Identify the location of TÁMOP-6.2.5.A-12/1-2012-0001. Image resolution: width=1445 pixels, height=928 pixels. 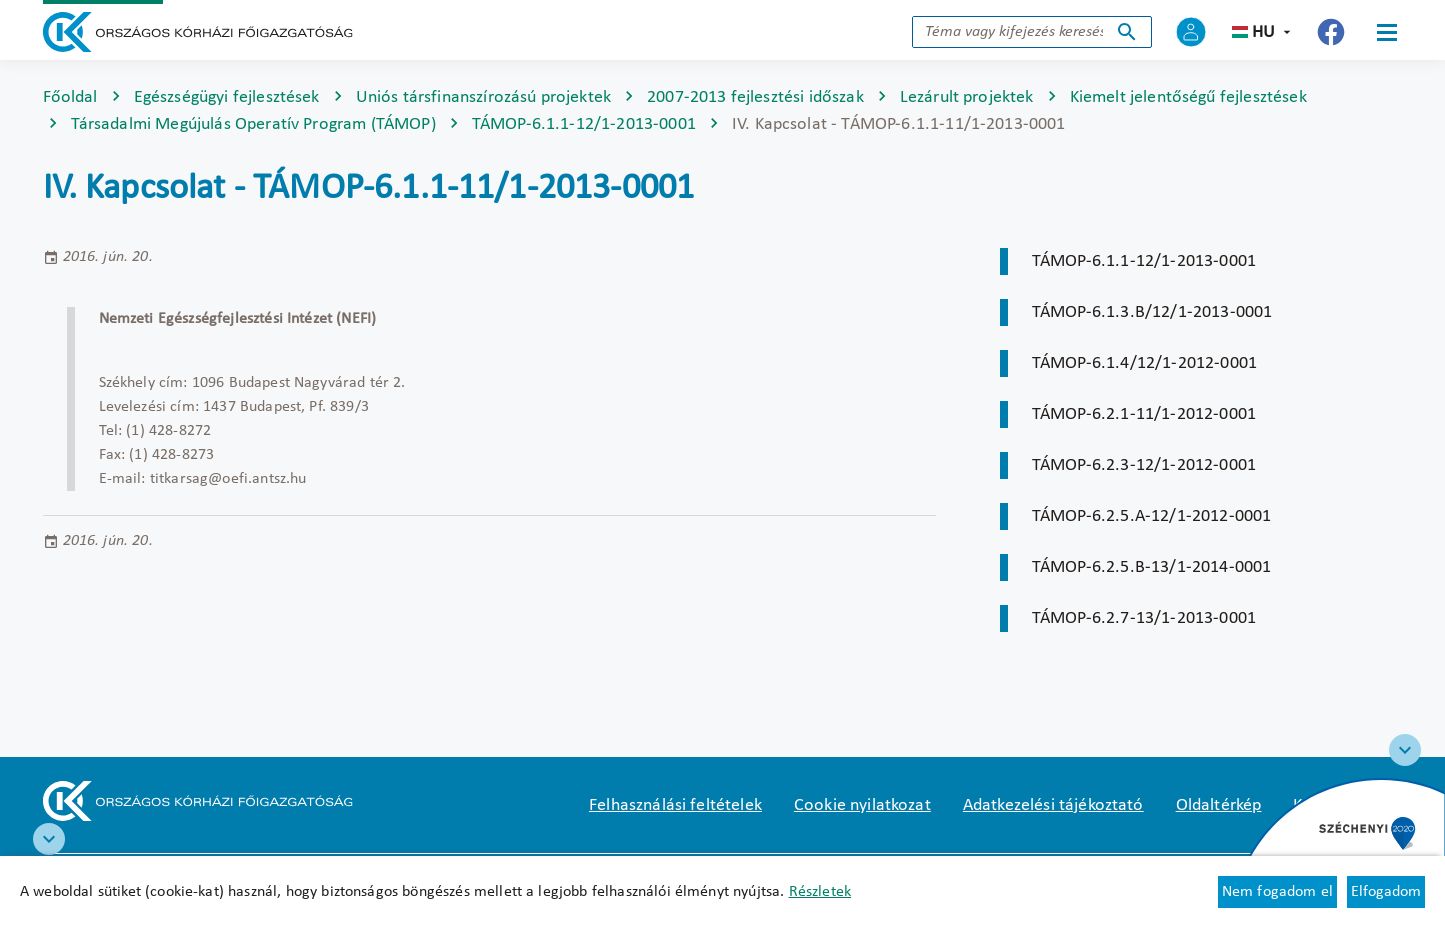
(1151, 516).